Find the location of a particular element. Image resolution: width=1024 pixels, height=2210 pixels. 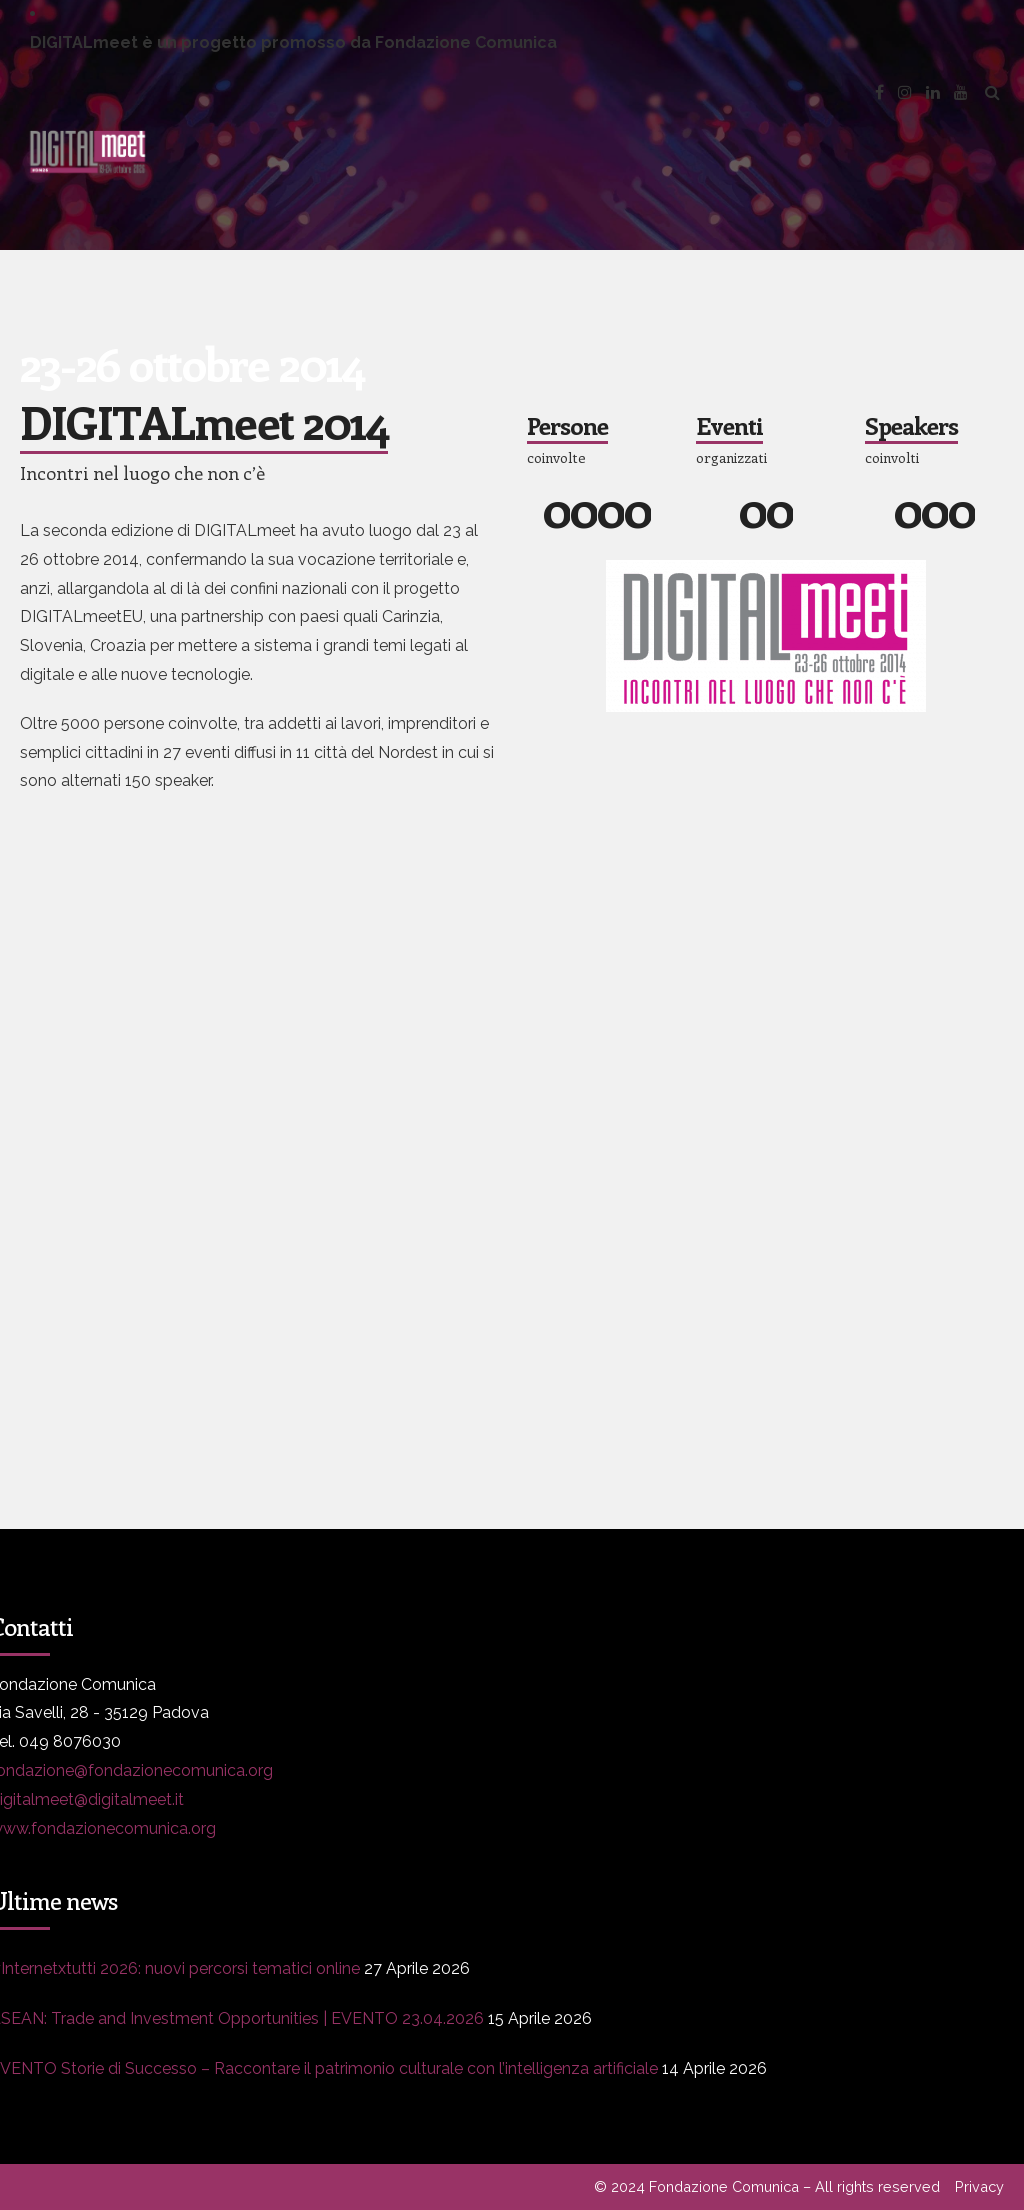

Privacy is located at coordinates (979, 2186).